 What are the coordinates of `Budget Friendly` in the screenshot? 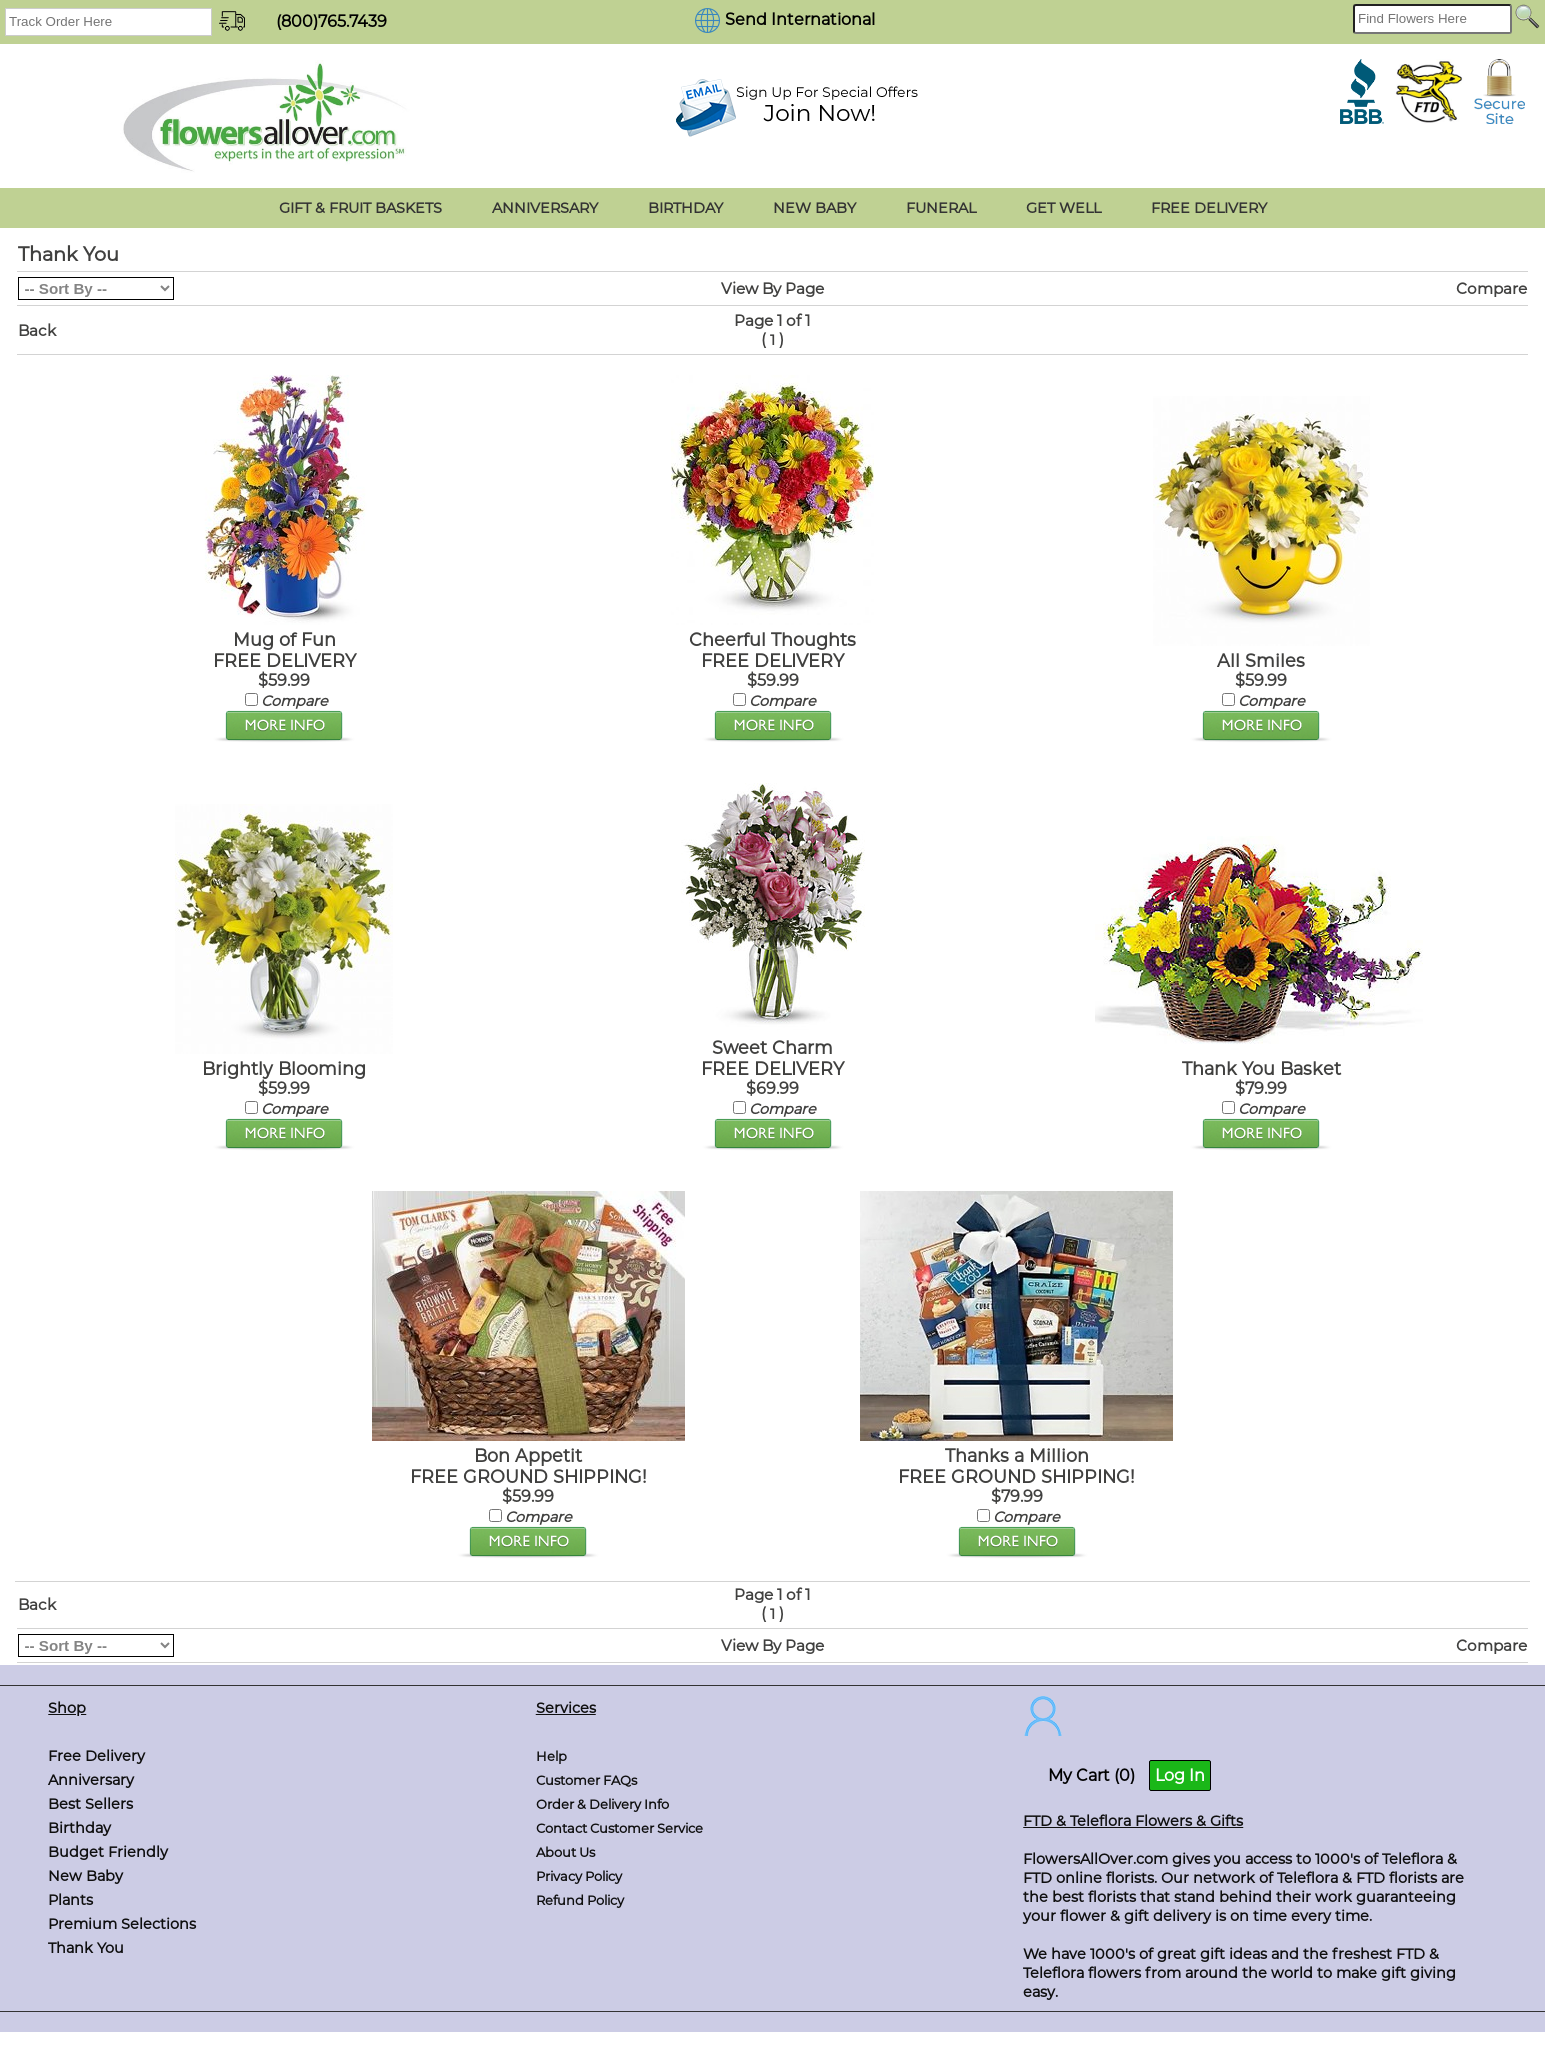 It's located at (108, 1852).